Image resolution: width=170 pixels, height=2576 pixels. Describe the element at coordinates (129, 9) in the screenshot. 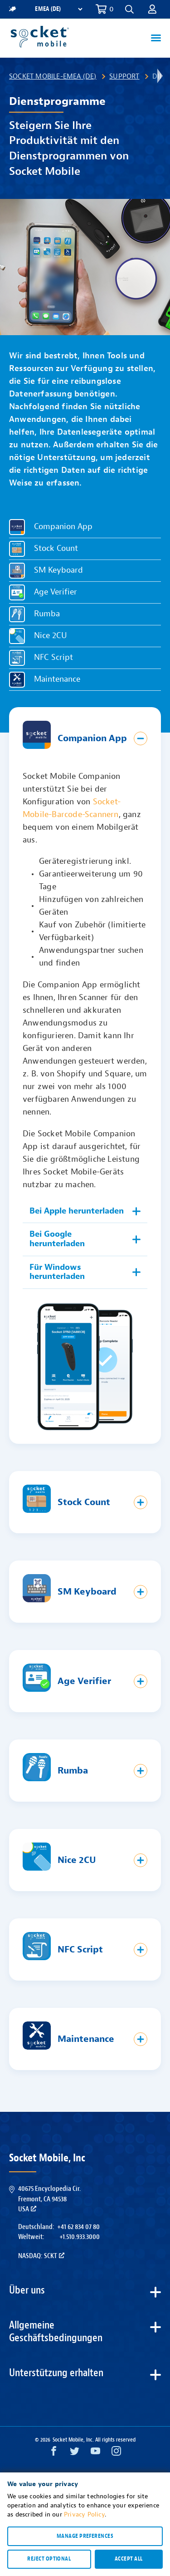

I see `[button]` at that location.